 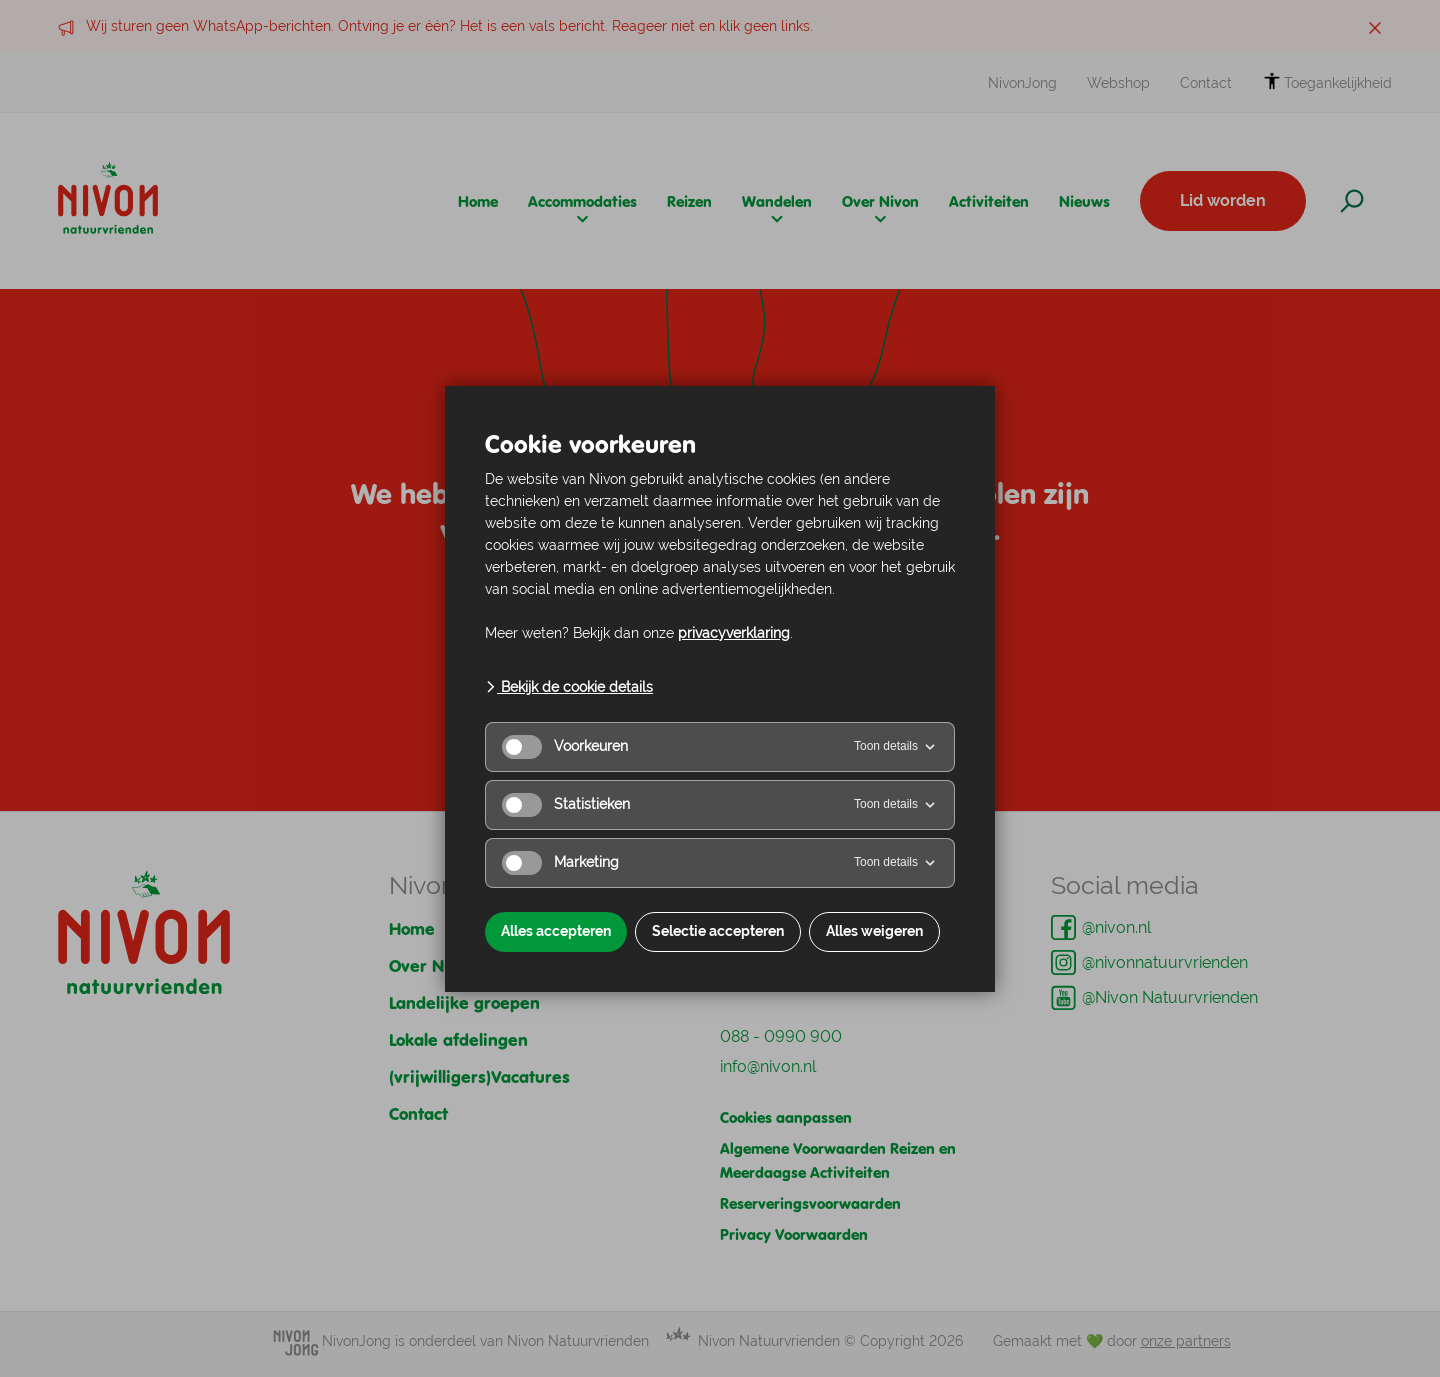 I want to click on Marketing, so click(x=560, y=863).